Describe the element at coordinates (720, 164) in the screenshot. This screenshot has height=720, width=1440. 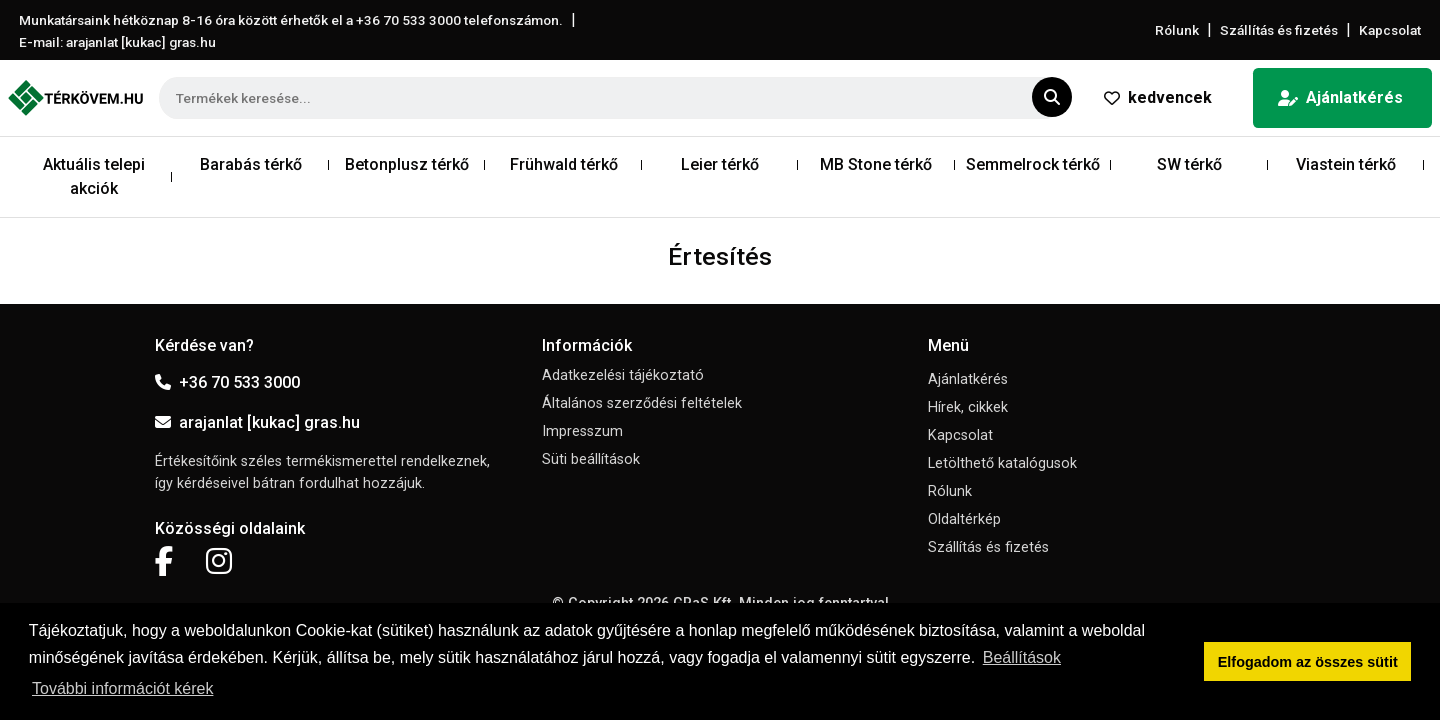
I see `Leier térkő [button]` at that location.